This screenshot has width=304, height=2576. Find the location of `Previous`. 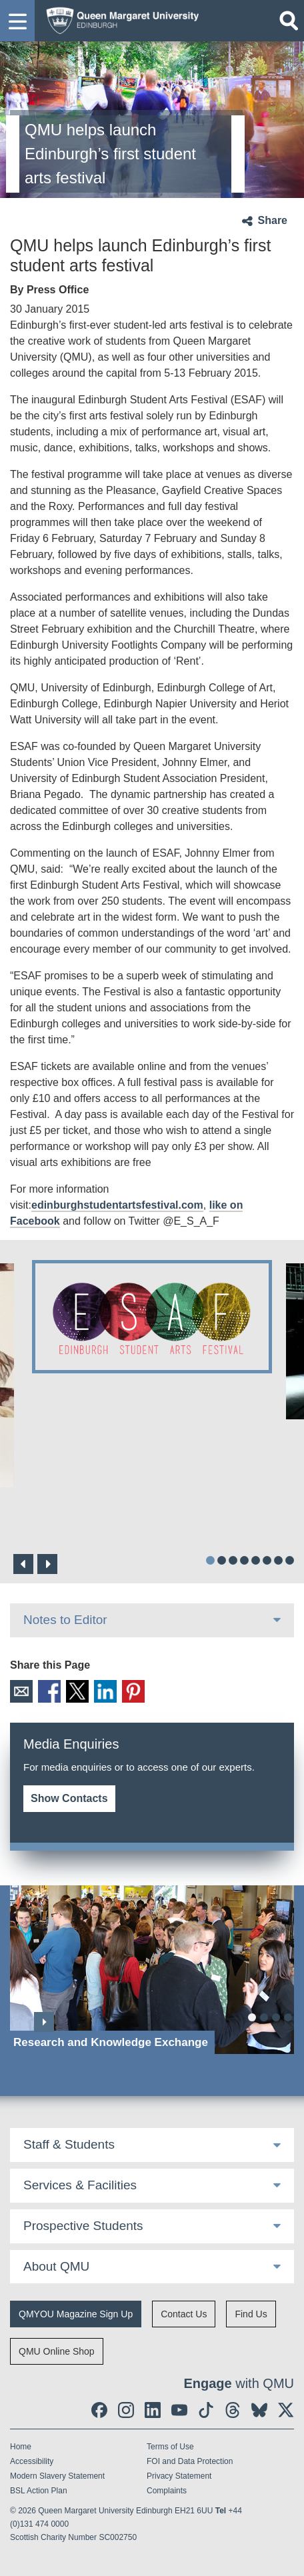

Previous is located at coordinates (23, 1564).